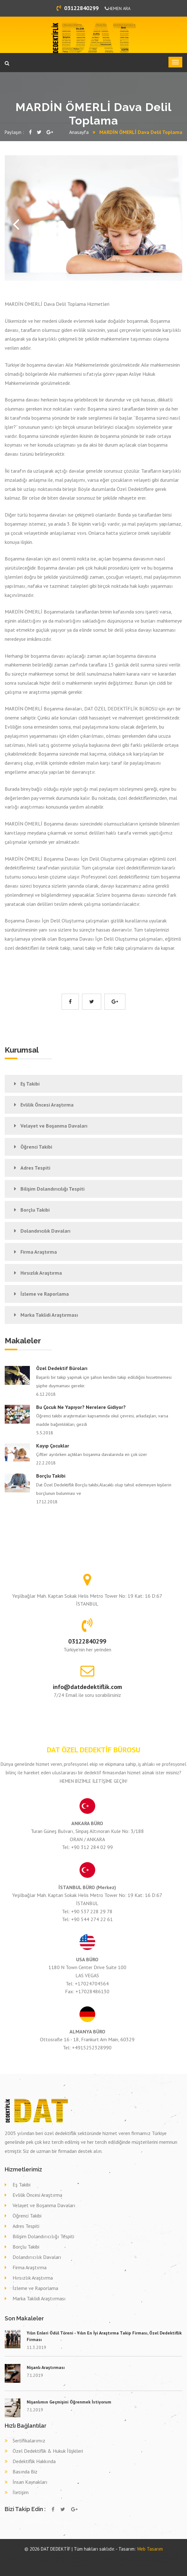 The height and width of the screenshot is (2576, 187). Describe the element at coordinates (48, 2451) in the screenshot. I see `Özel Dedektiflik & Hukuk İlişkileri` at that location.